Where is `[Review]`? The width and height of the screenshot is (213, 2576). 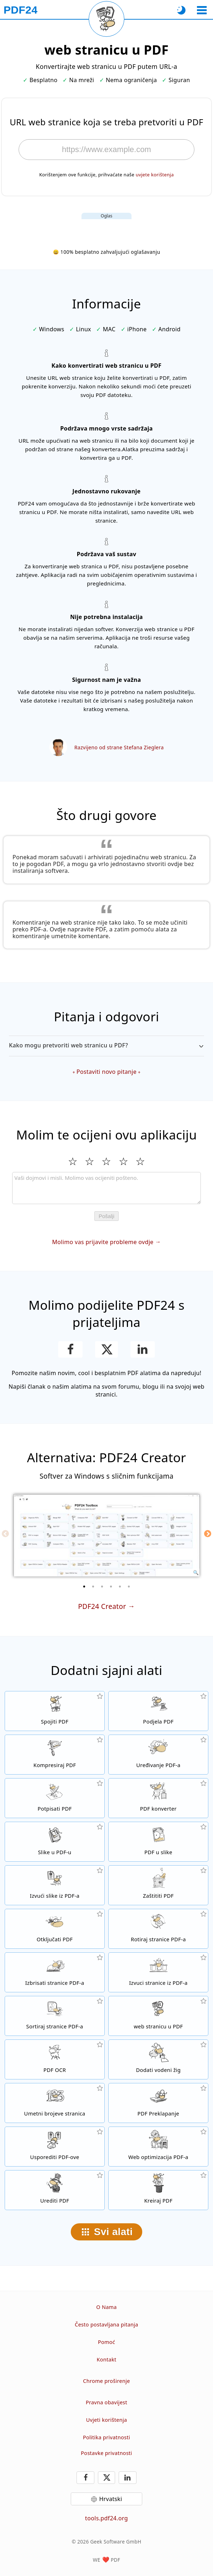 [Review] is located at coordinates (106, 1188).